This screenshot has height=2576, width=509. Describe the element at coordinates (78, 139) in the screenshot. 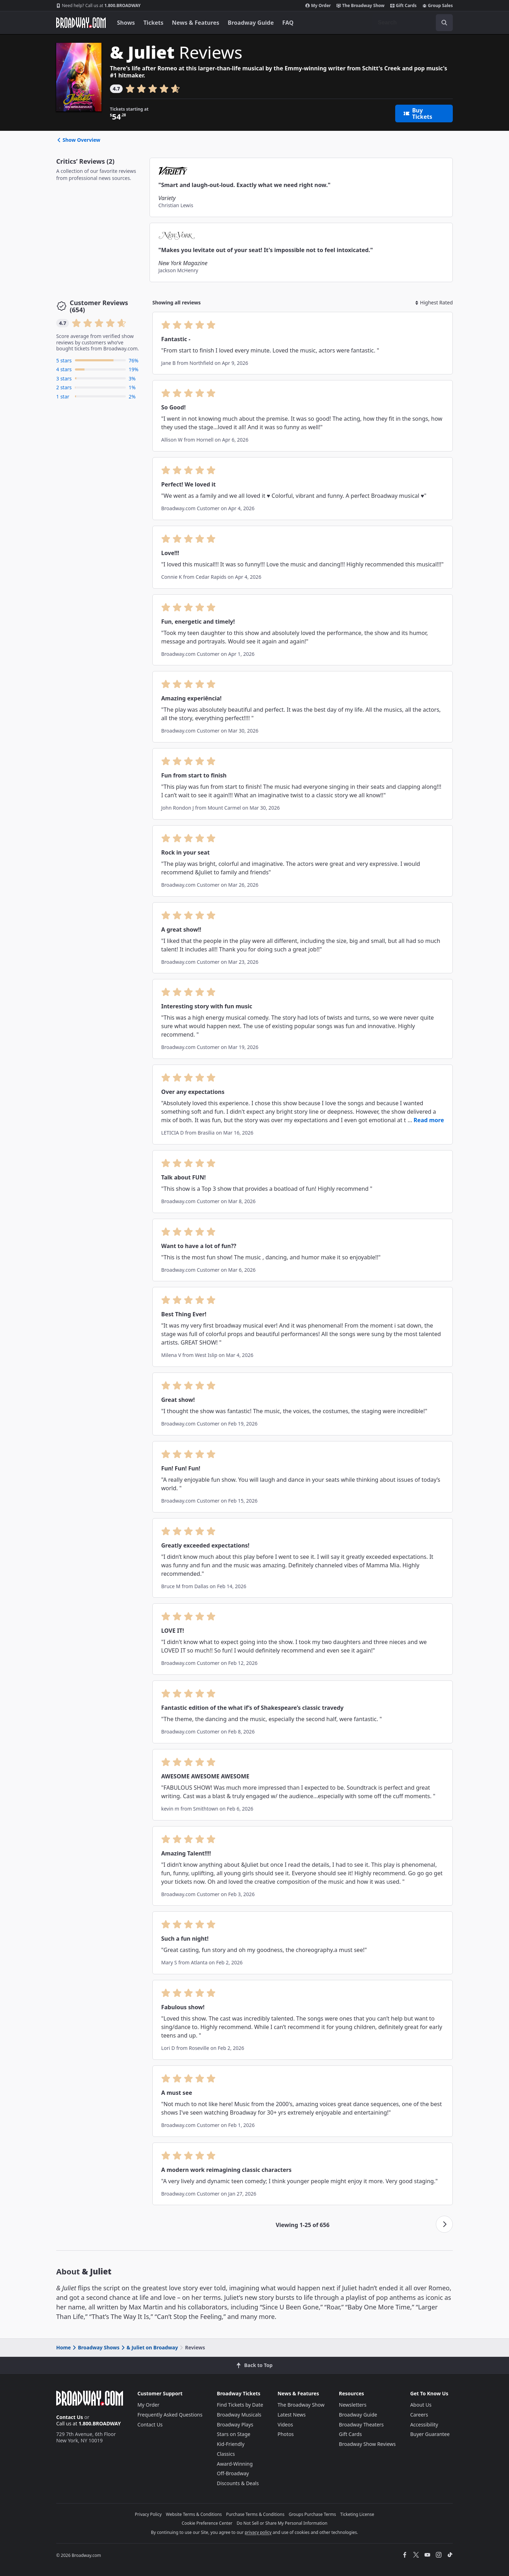

I see `Show Overview` at that location.